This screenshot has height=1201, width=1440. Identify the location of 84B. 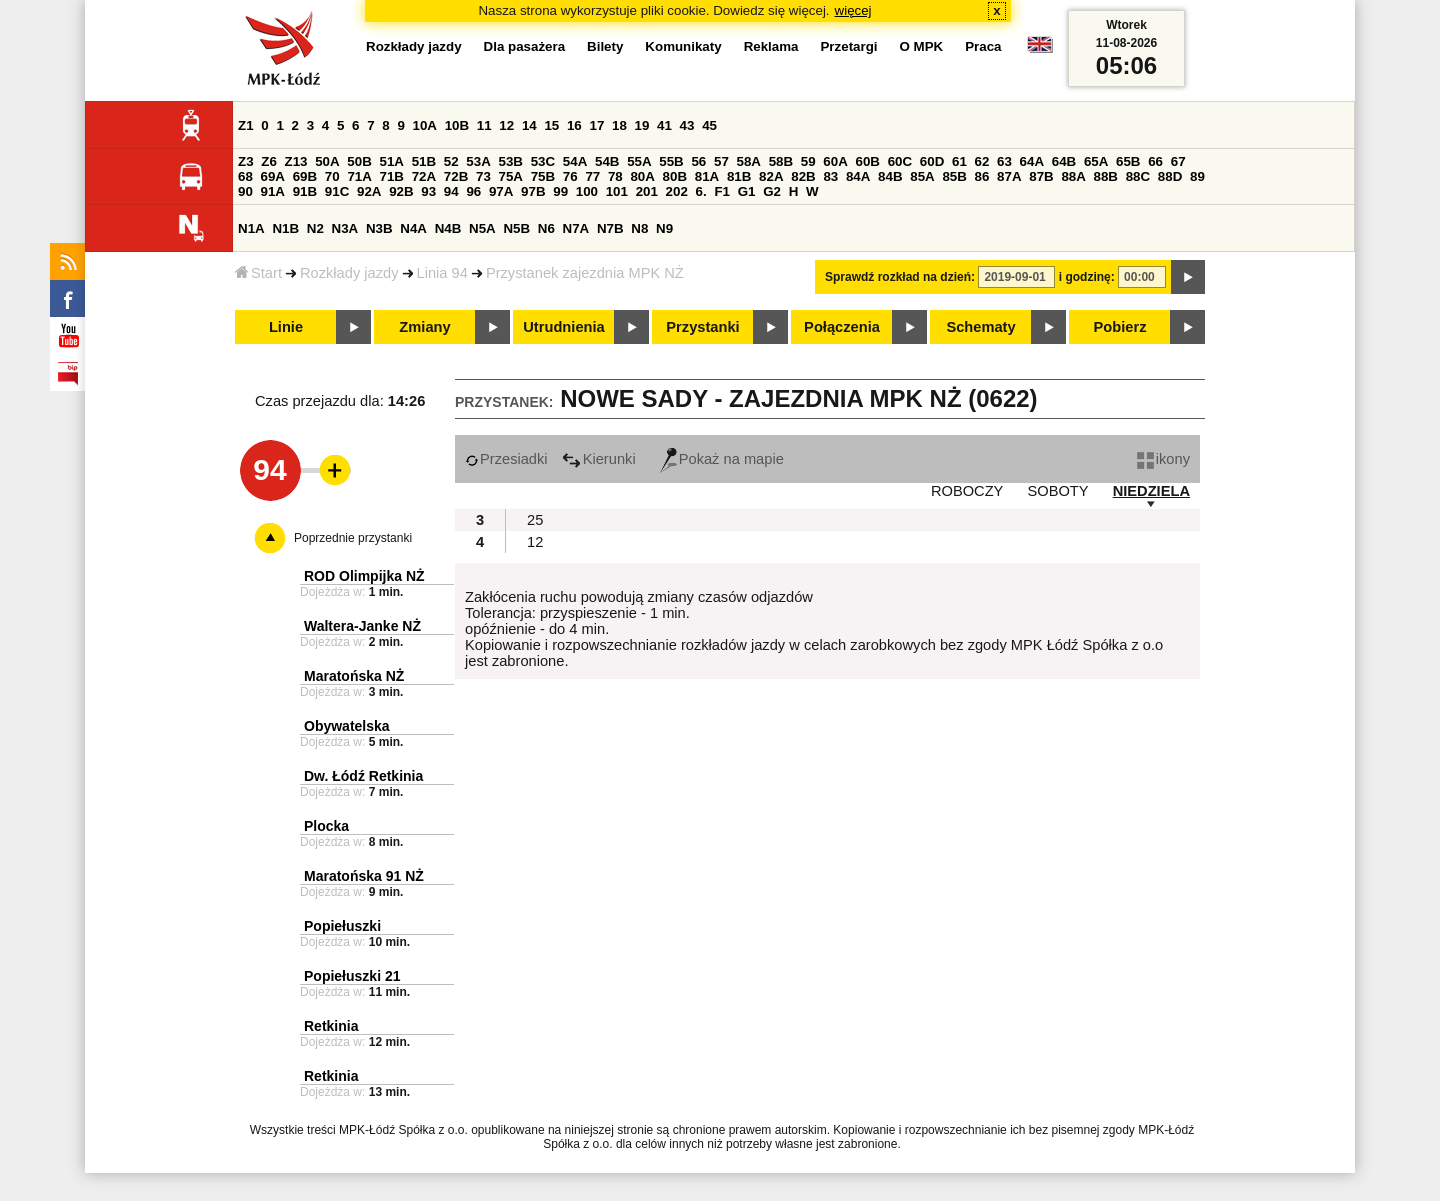
(890, 176).